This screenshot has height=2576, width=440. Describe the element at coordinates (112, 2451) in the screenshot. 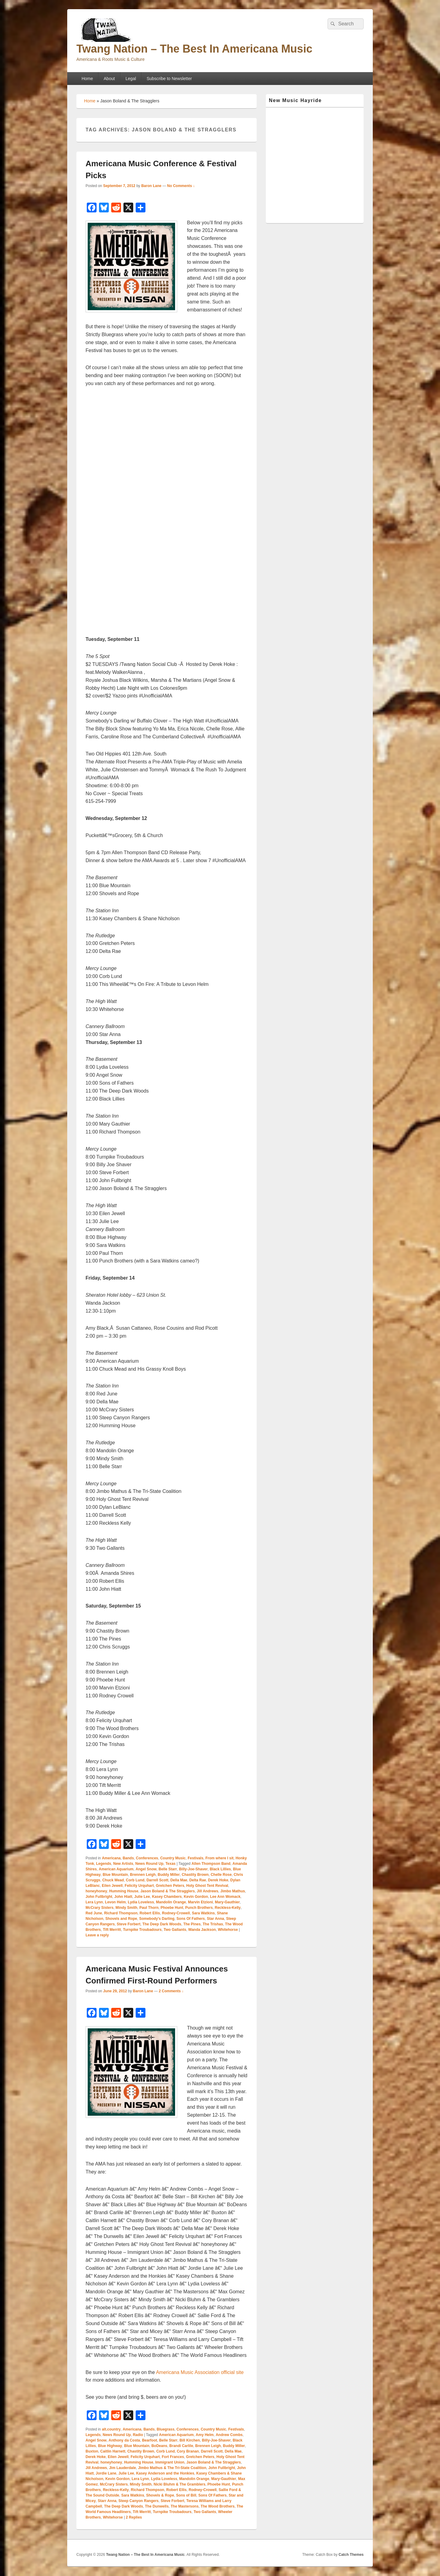

I see `Caitlin Harnett` at that location.